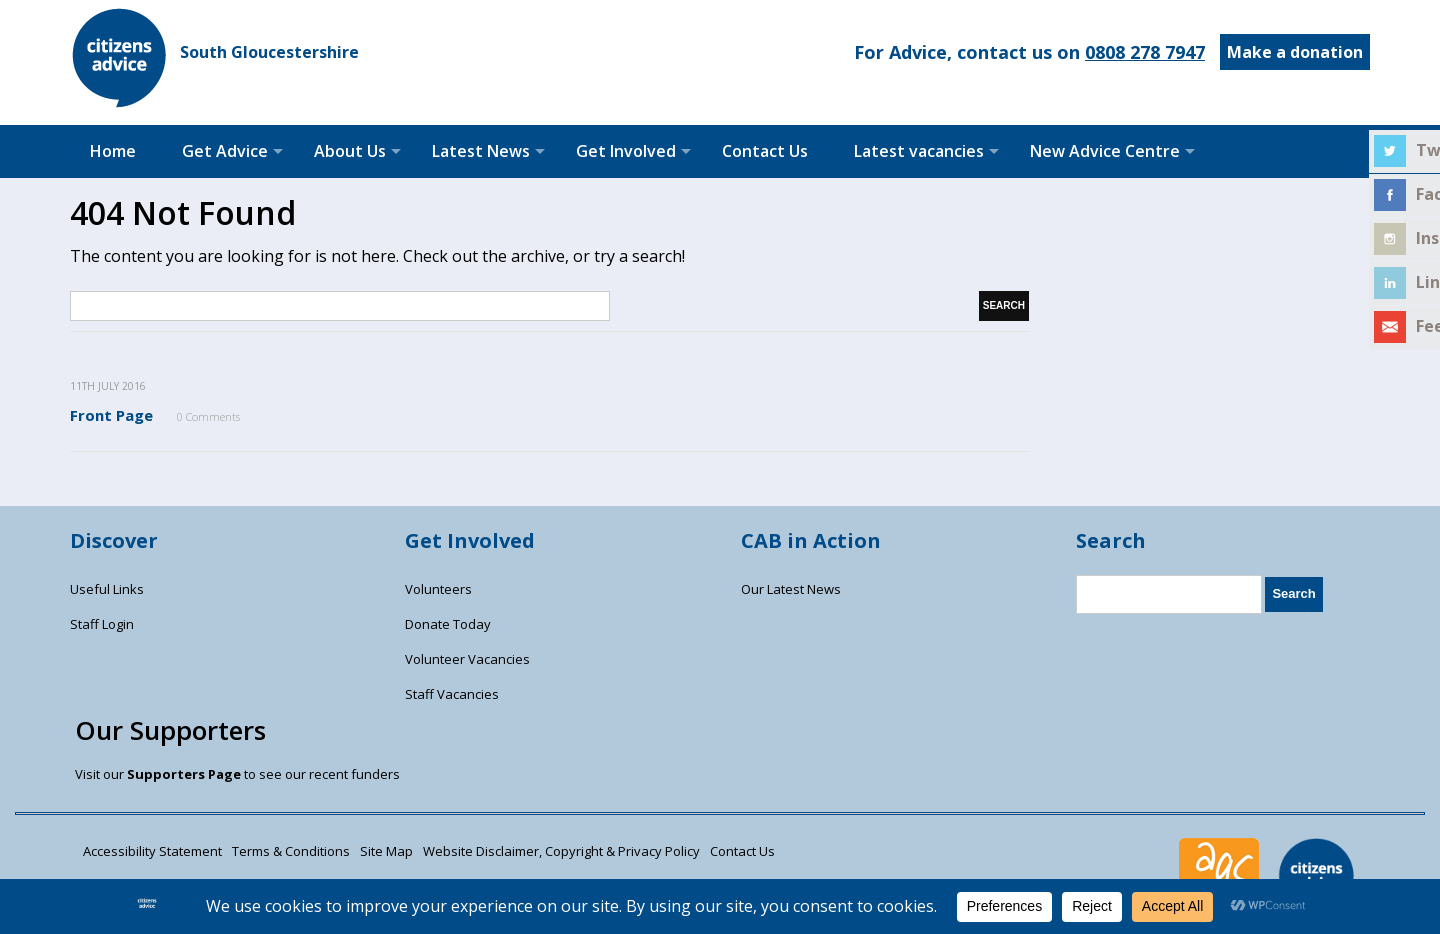 The width and height of the screenshot is (1440, 934). What do you see at coordinates (102, 624) in the screenshot?
I see `Staff Login` at bounding box center [102, 624].